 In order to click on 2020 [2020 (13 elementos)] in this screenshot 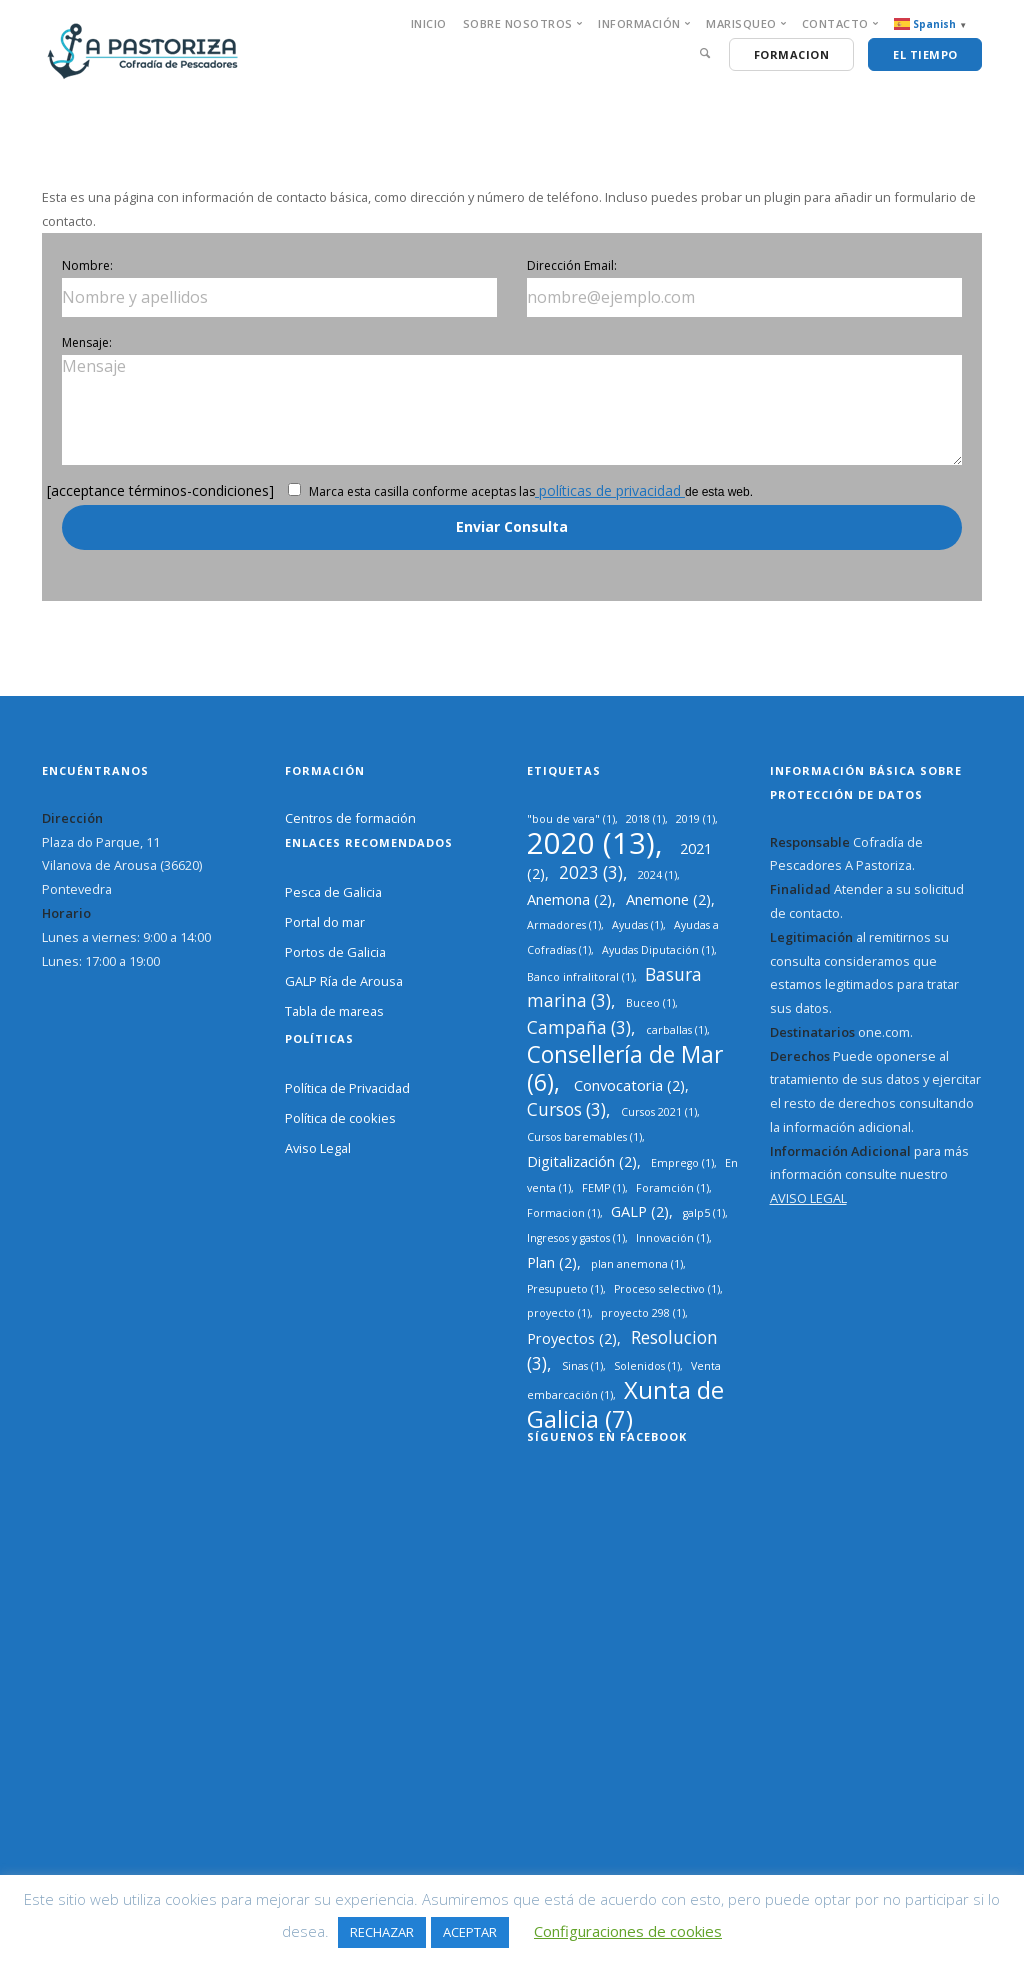, I will do `click(591, 843)`.